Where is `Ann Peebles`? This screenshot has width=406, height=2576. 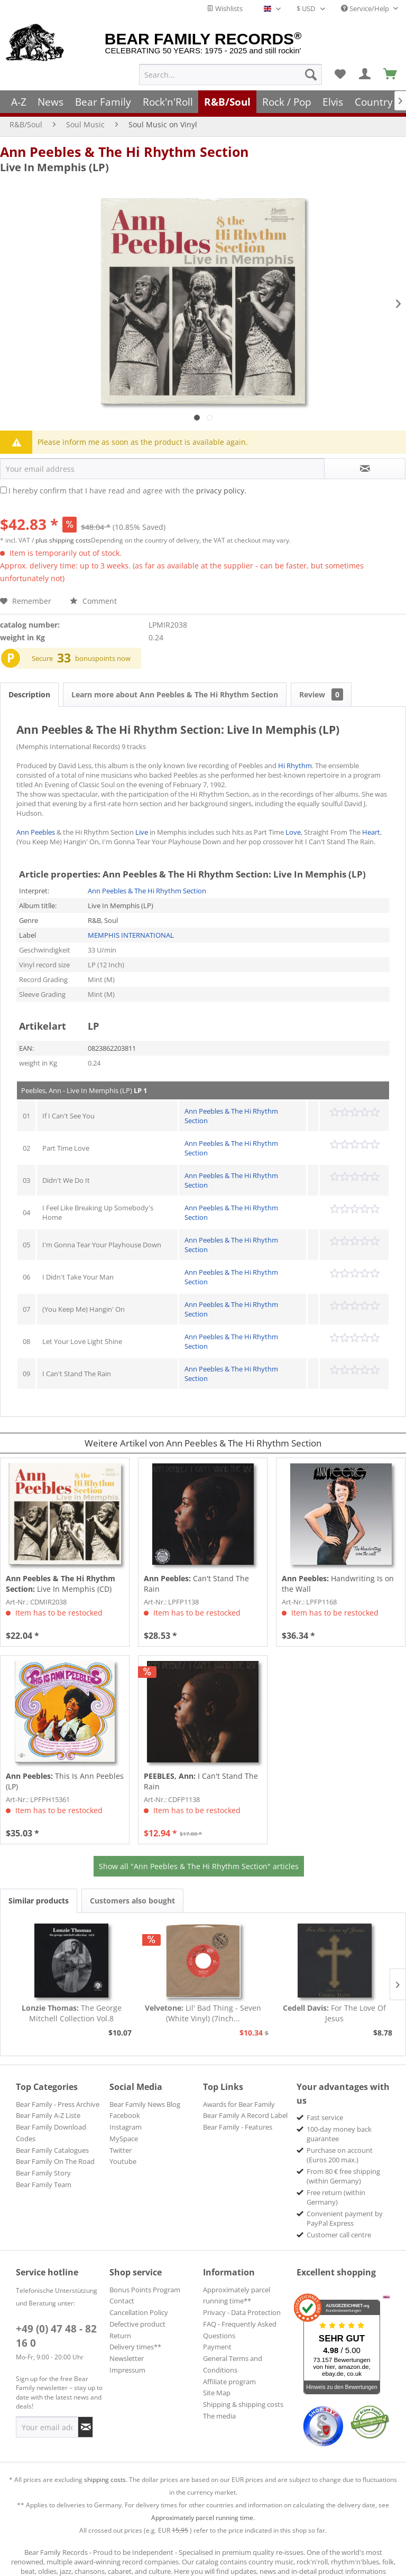 Ann Peebles is located at coordinates (35, 832).